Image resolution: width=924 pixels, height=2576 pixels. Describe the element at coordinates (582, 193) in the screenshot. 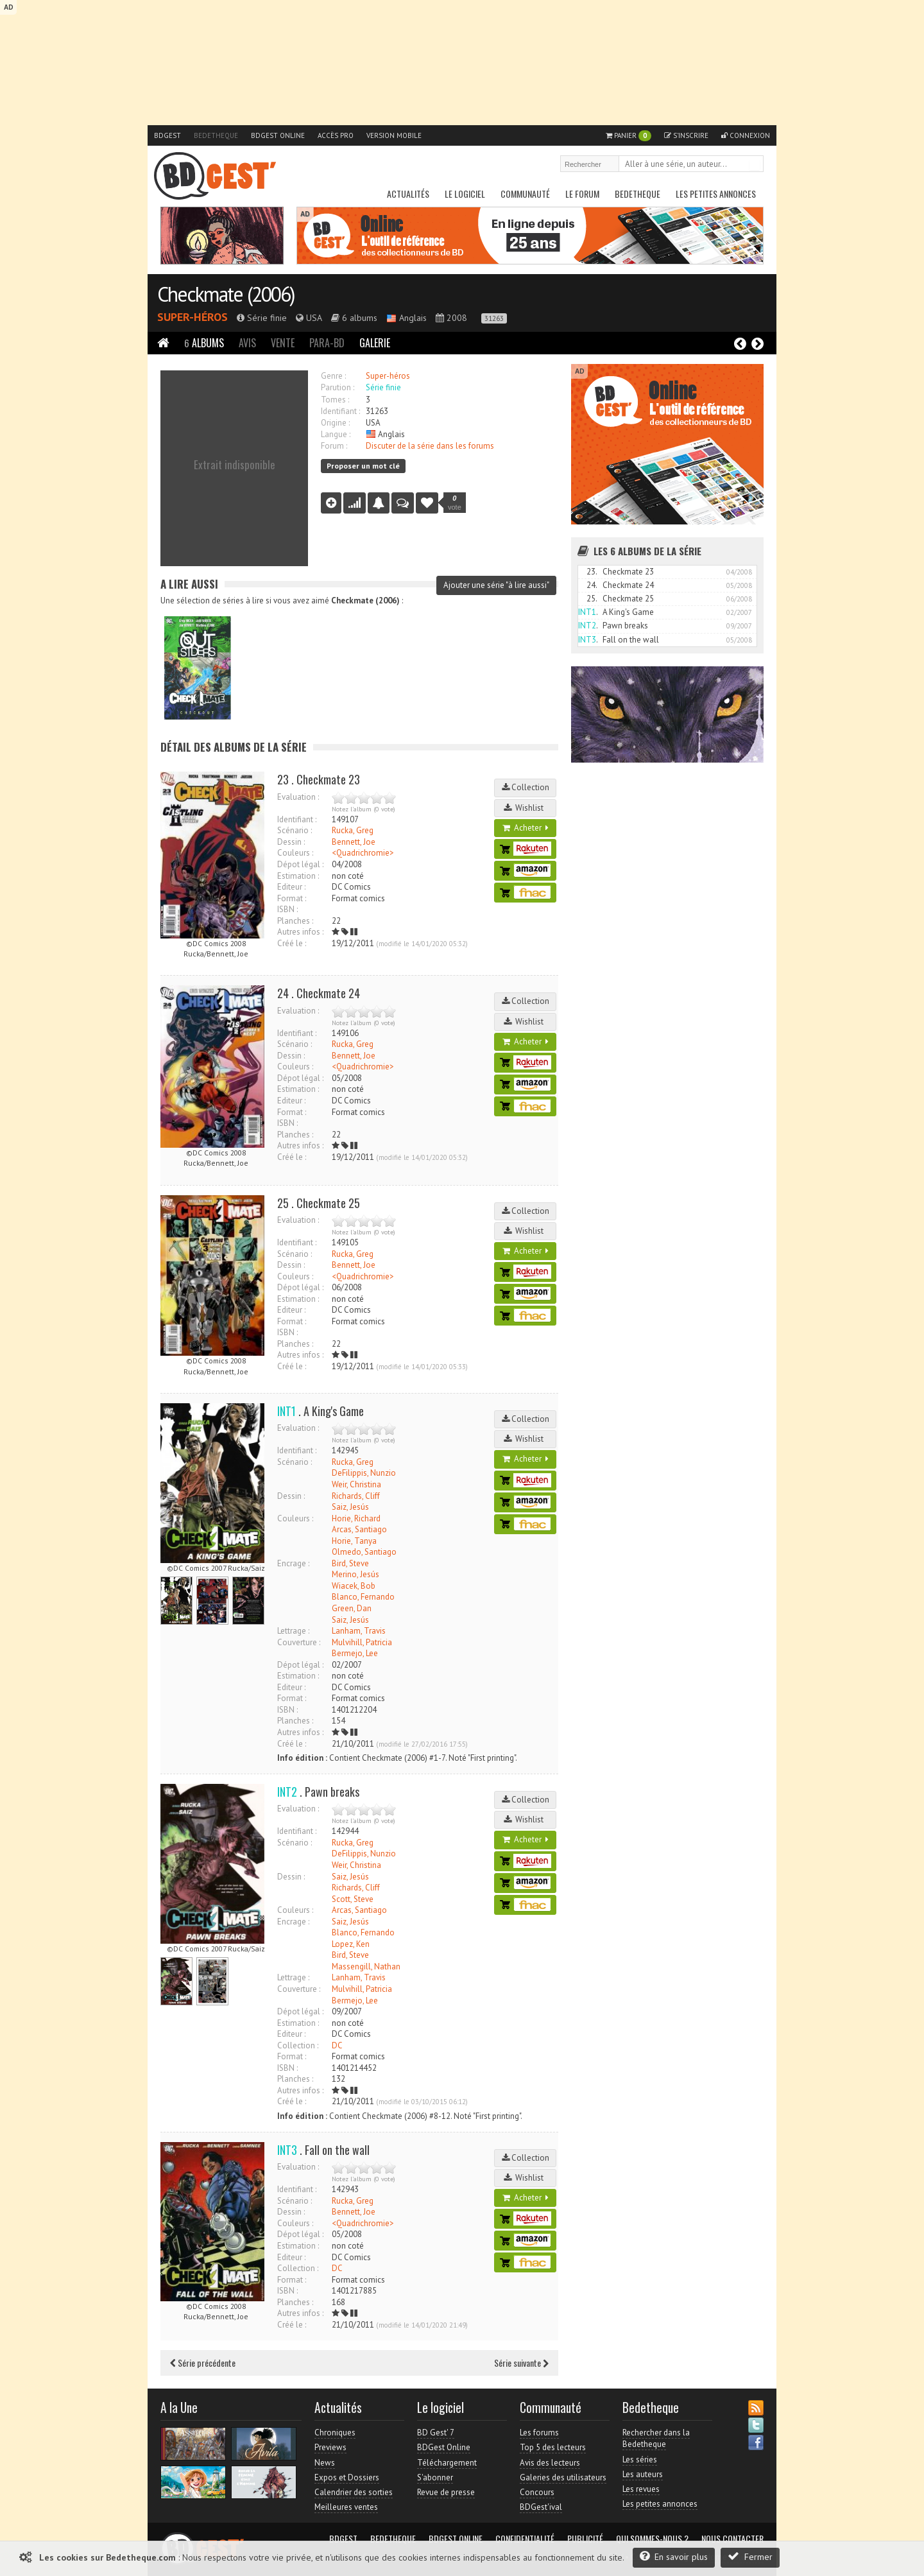

I see `Le Forum` at that location.